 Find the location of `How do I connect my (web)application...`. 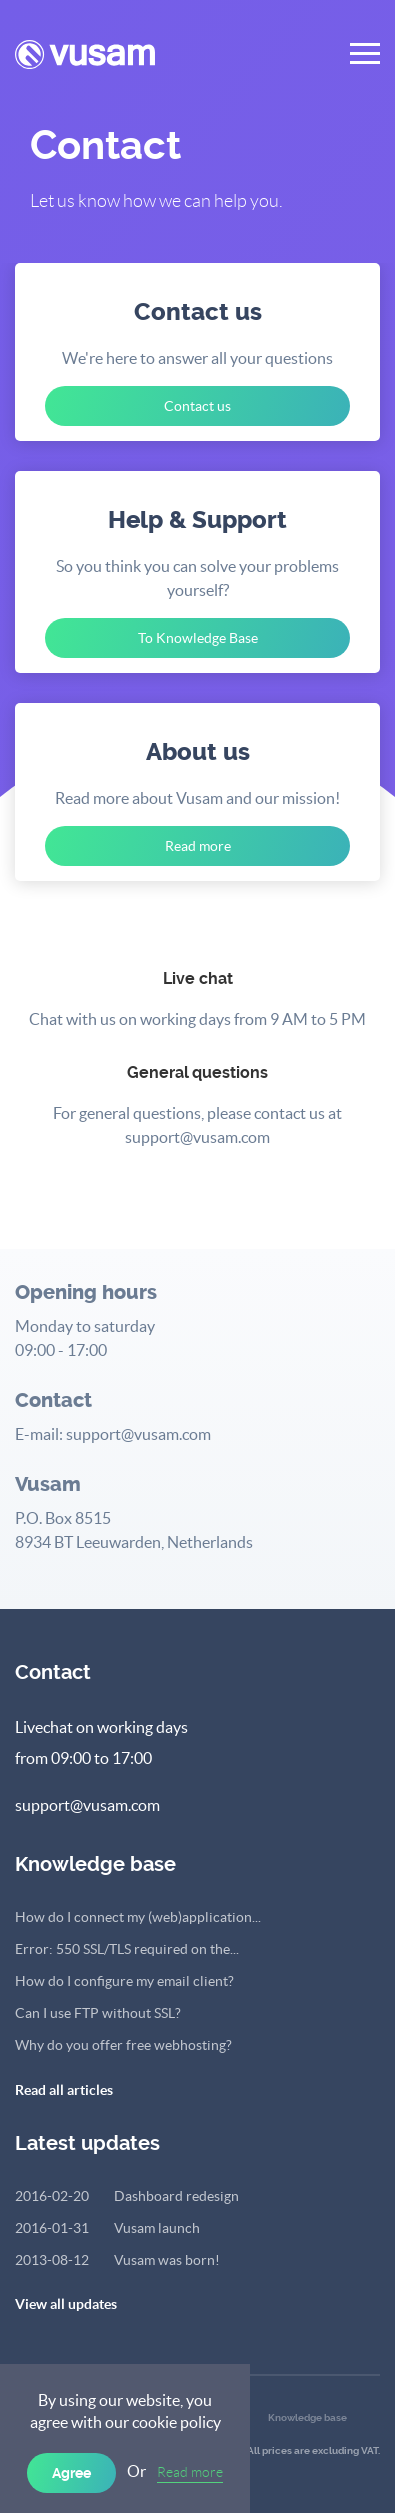

How do I connect my (web)application... is located at coordinates (138, 1917).